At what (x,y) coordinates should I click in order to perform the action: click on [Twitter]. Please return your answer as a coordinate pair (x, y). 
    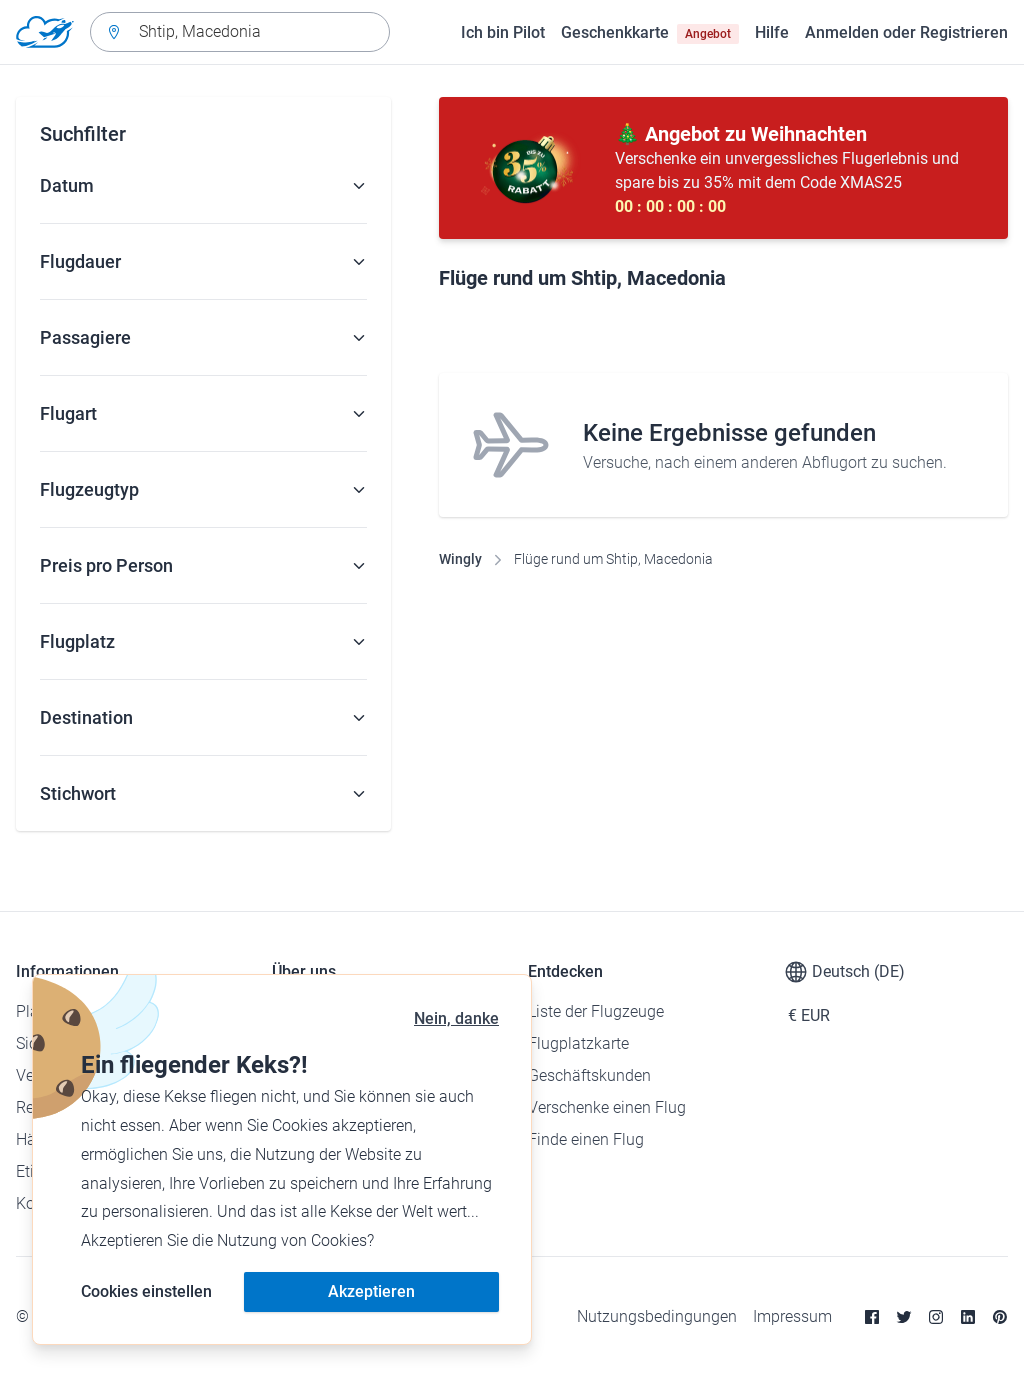
    Looking at the image, I should click on (904, 1317).